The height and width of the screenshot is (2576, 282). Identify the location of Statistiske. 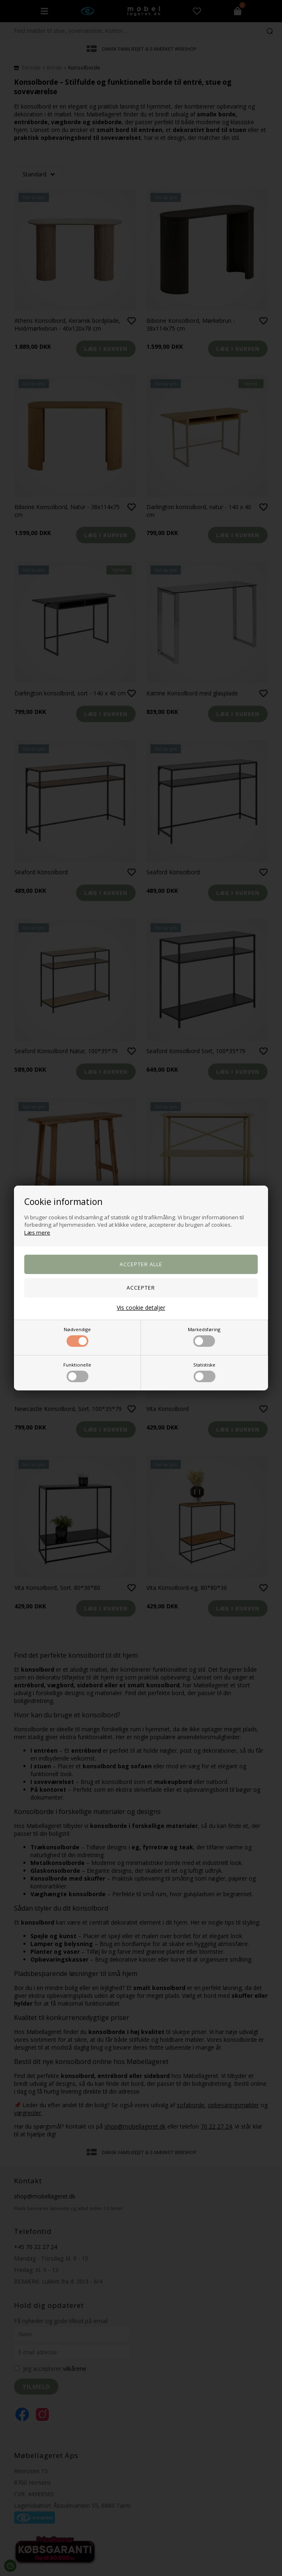
(204, 1372).